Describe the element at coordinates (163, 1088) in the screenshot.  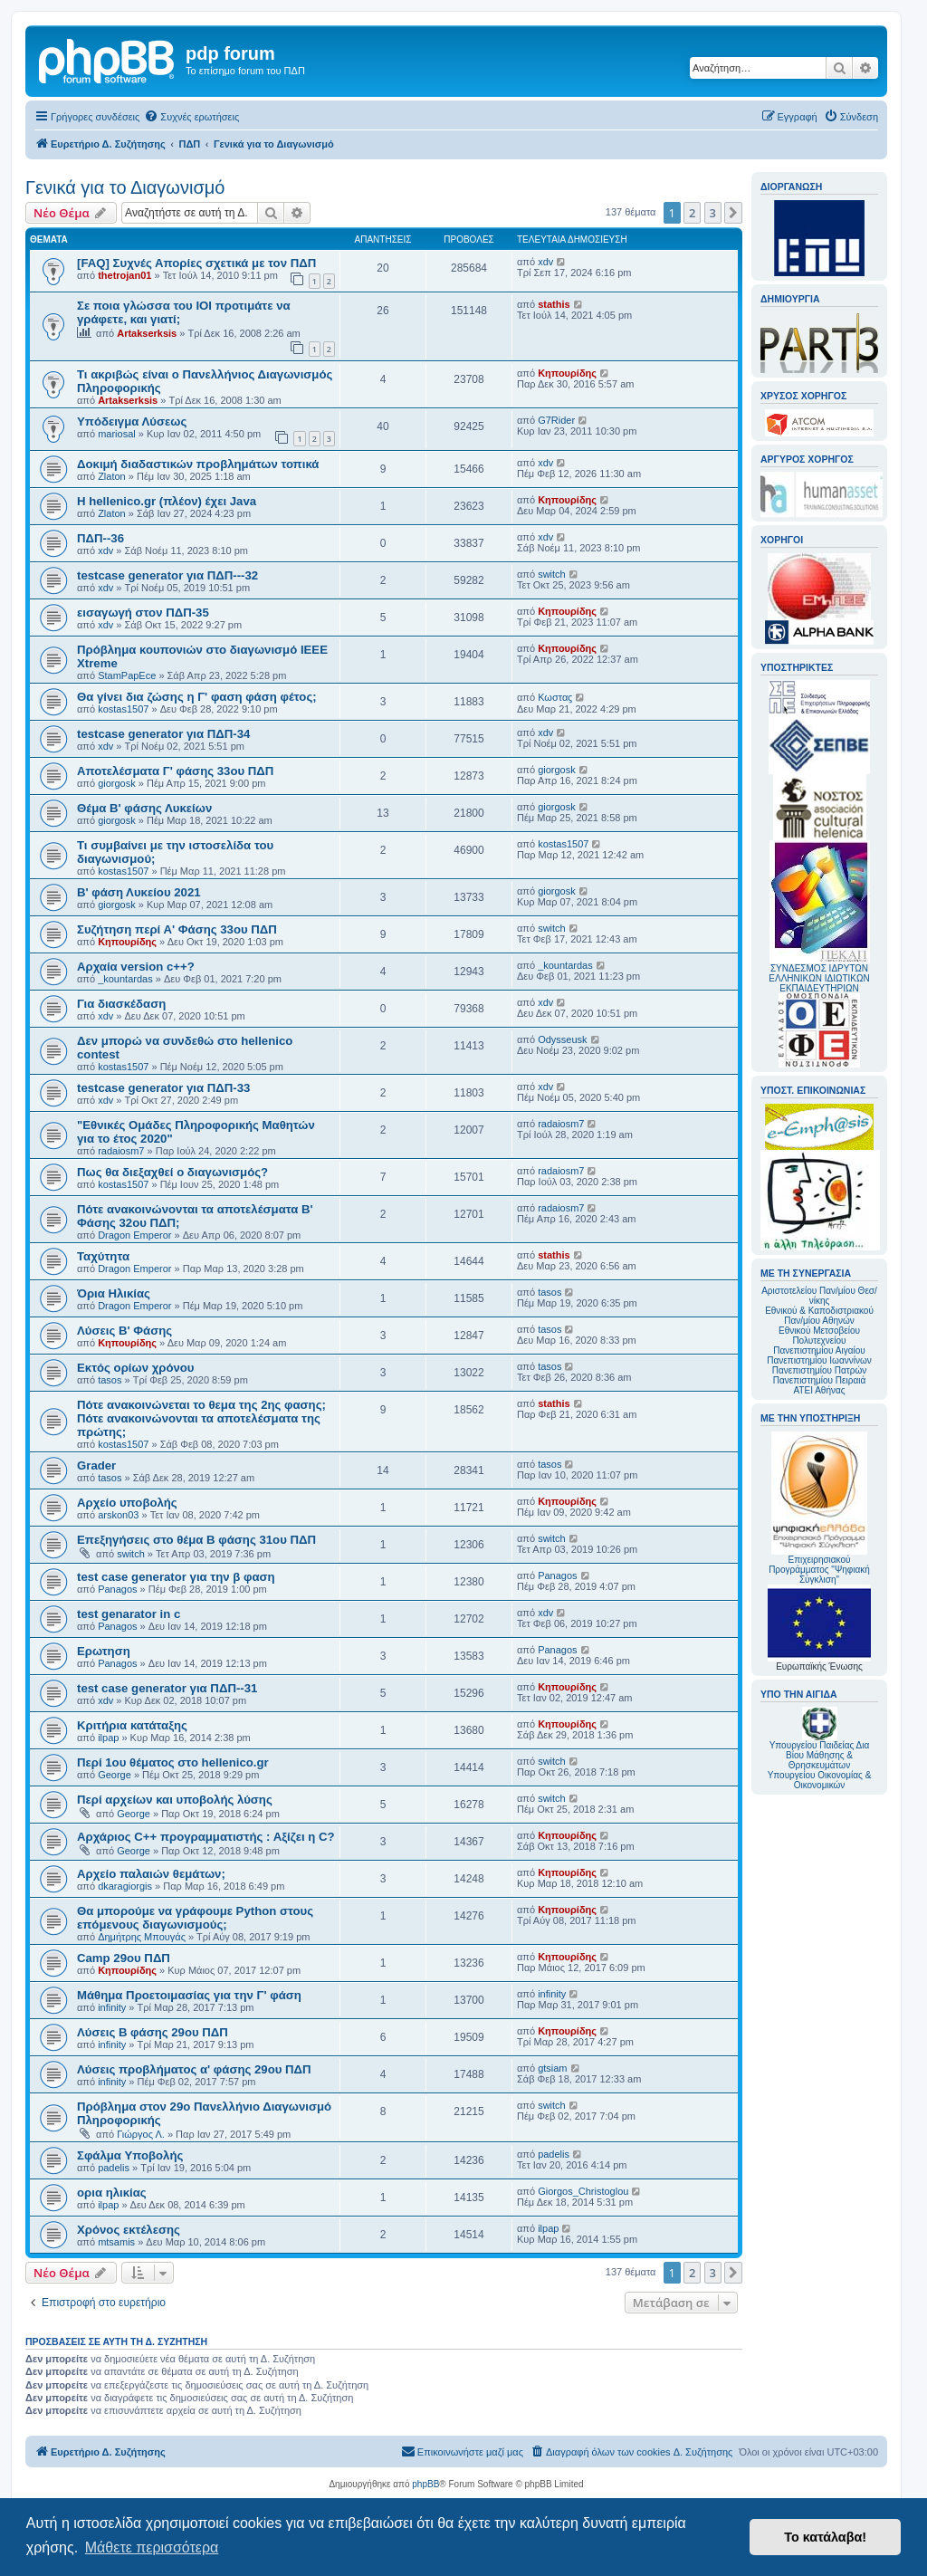
I see `testcase generator για ΠΔΠ-33` at that location.